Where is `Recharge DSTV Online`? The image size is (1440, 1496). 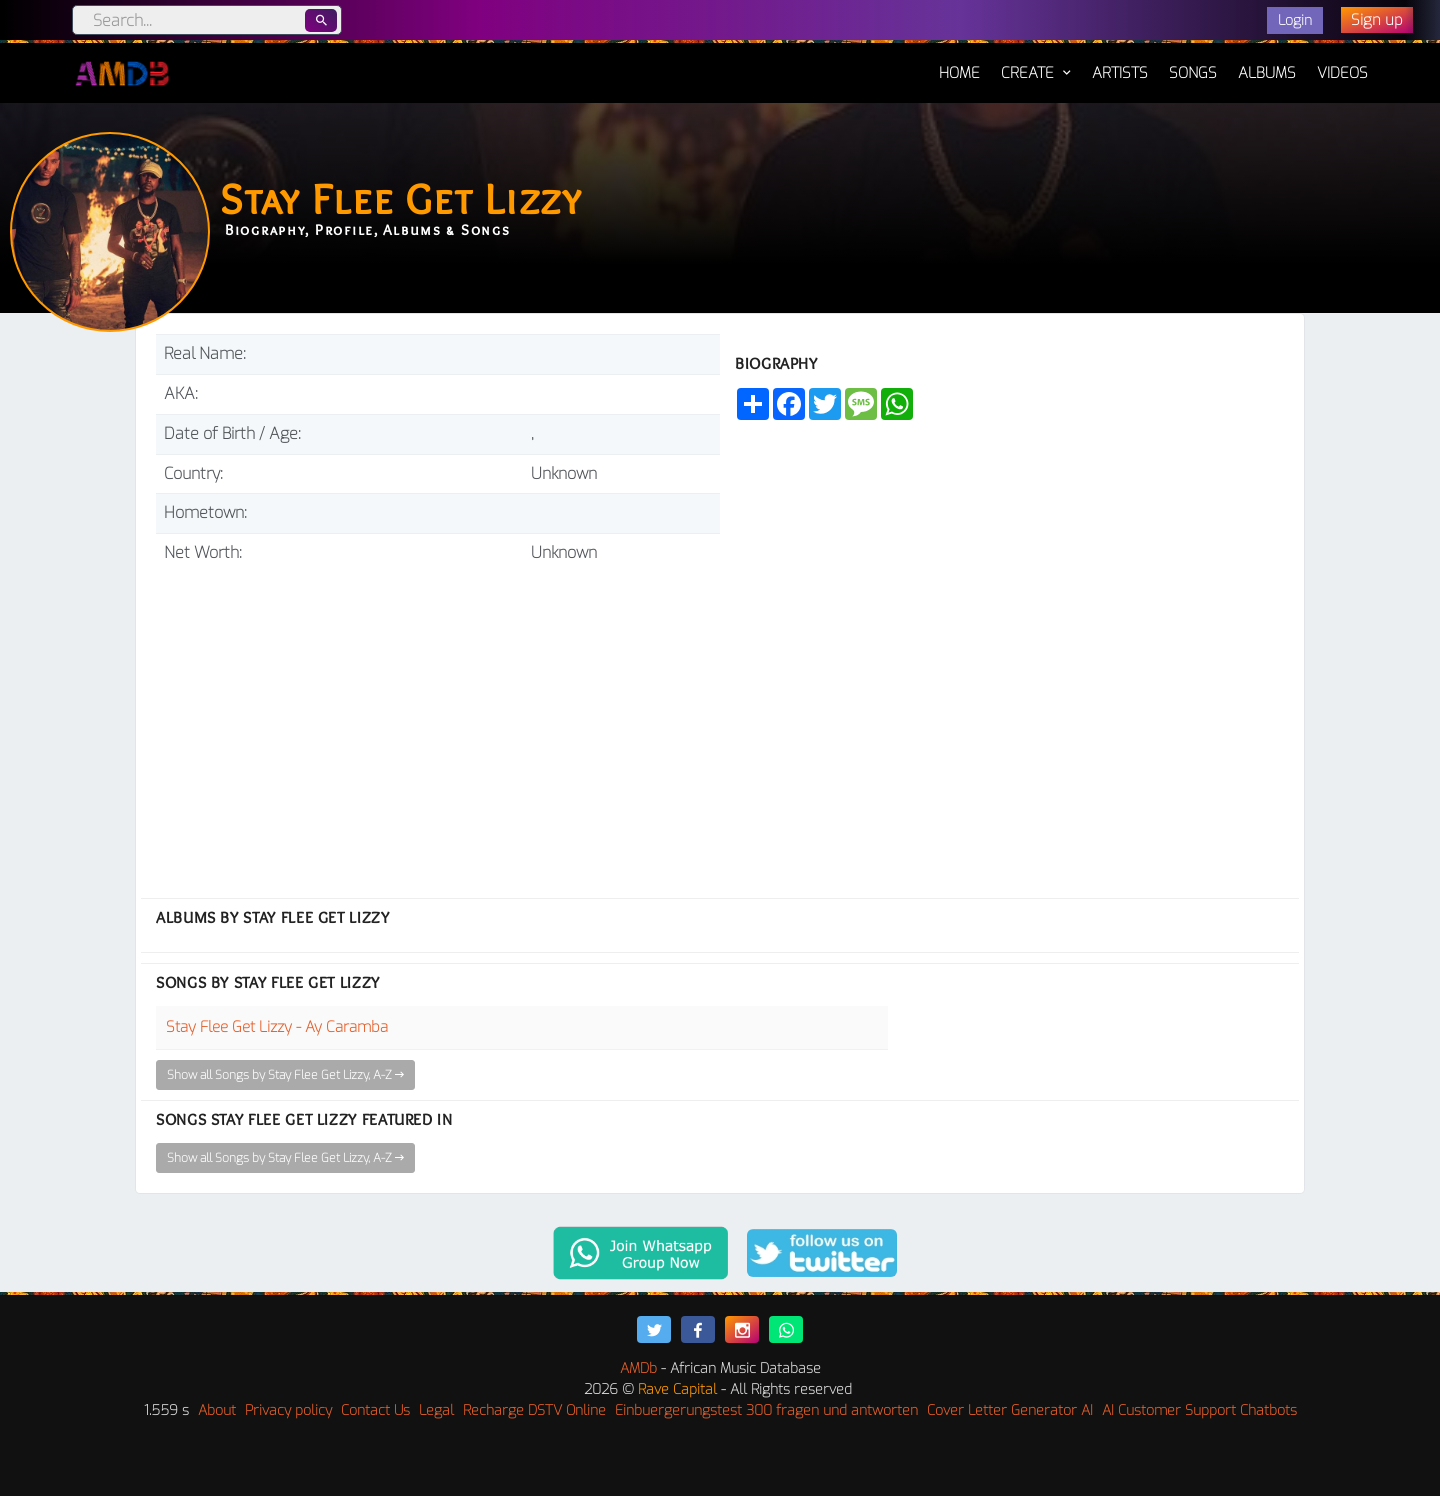 Recharge DSTV Online is located at coordinates (534, 1410).